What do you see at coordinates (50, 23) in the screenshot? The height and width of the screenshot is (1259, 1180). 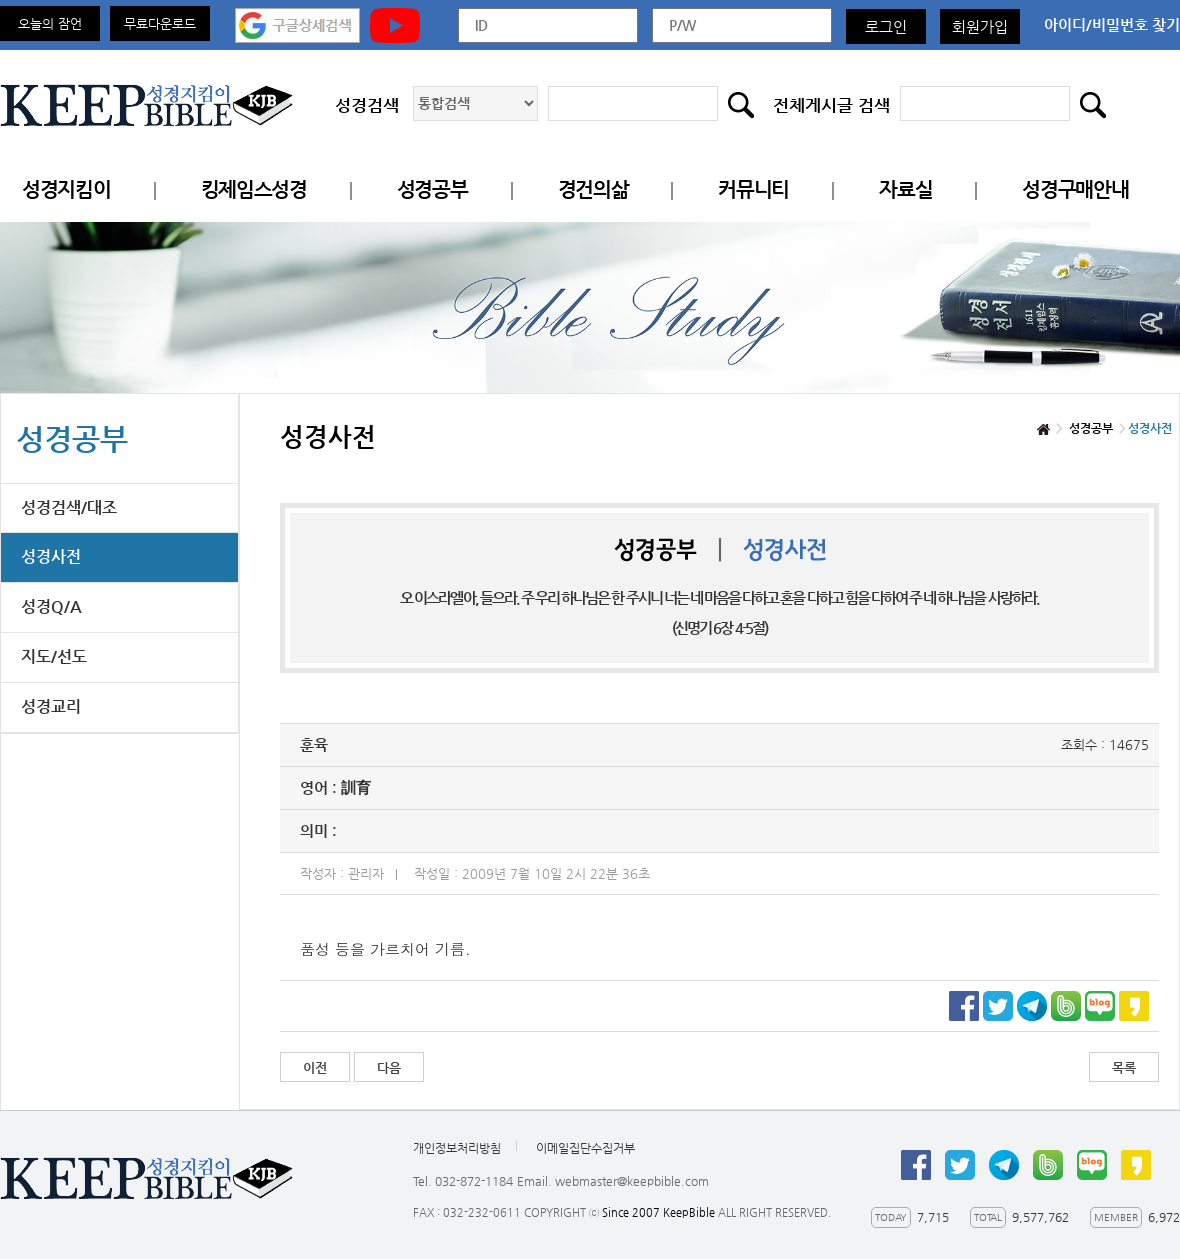 I see `오늘의 잠언` at bounding box center [50, 23].